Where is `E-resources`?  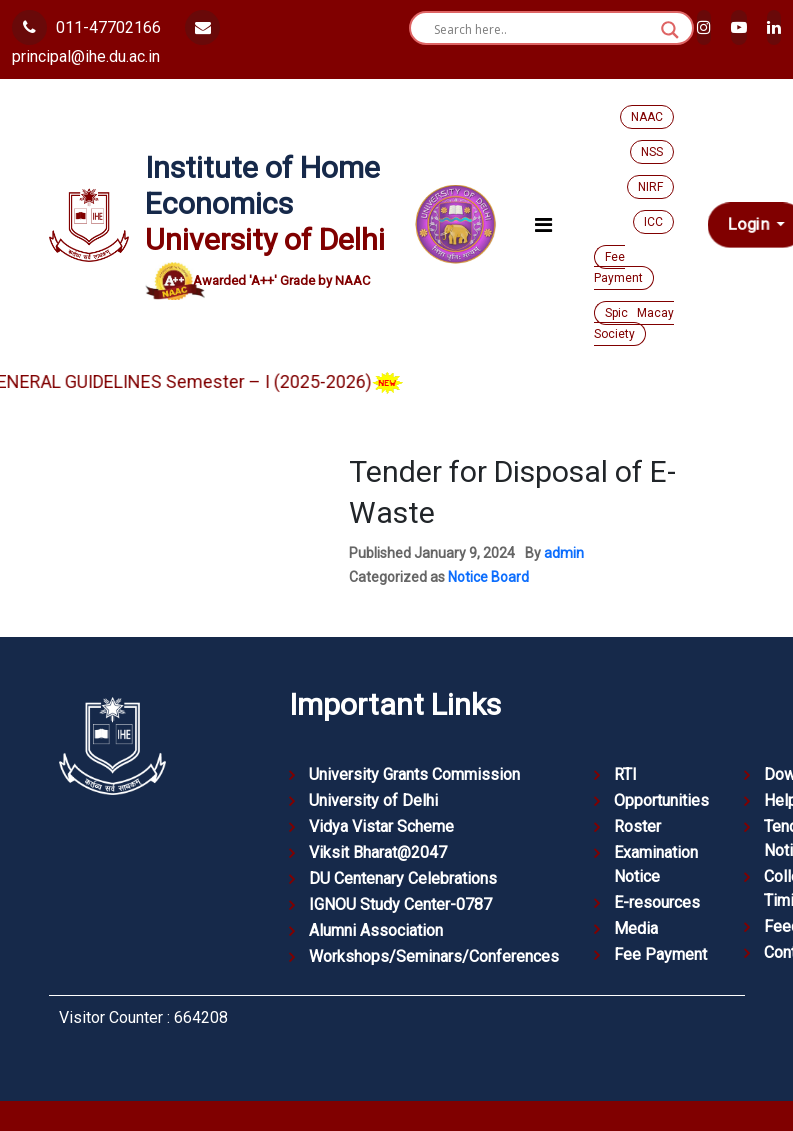
E-resources is located at coordinates (657, 902).